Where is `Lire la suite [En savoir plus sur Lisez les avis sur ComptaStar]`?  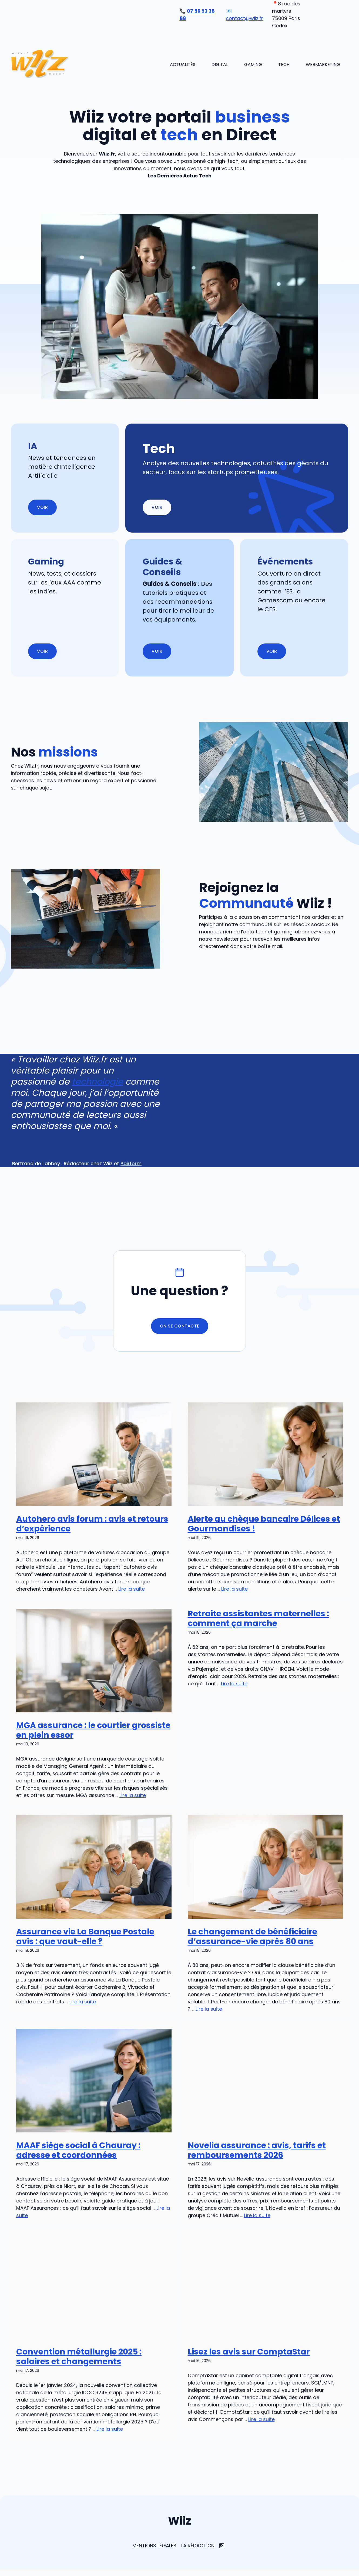
Lire la suite [En savoir plus sur Lisez les avis sur ComptaStar] is located at coordinates (261, 2419).